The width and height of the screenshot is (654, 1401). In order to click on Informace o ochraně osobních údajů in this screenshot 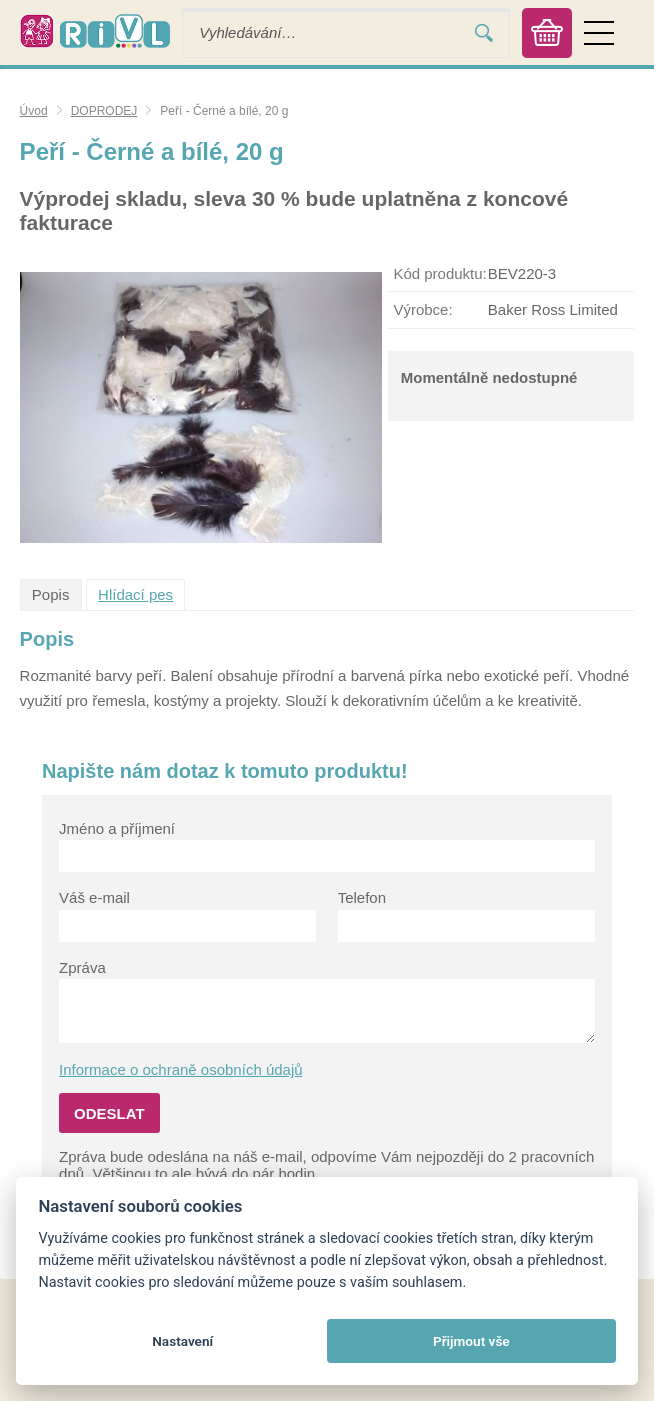, I will do `click(181, 1069)`.